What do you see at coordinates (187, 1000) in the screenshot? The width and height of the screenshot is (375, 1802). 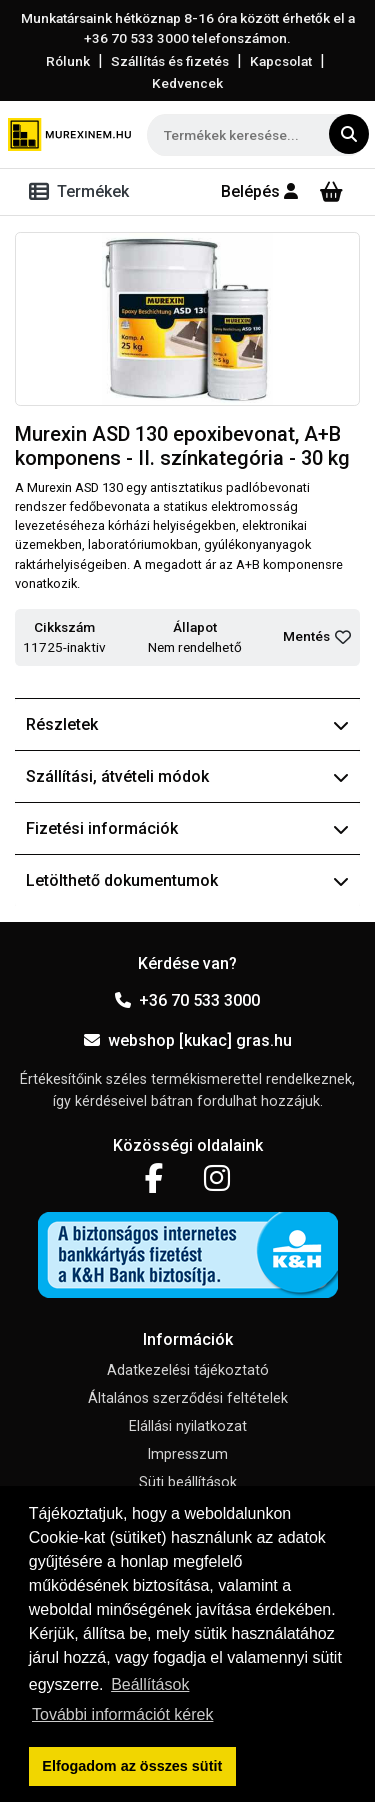 I see `+36 70 533 3000` at bounding box center [187, 1000].